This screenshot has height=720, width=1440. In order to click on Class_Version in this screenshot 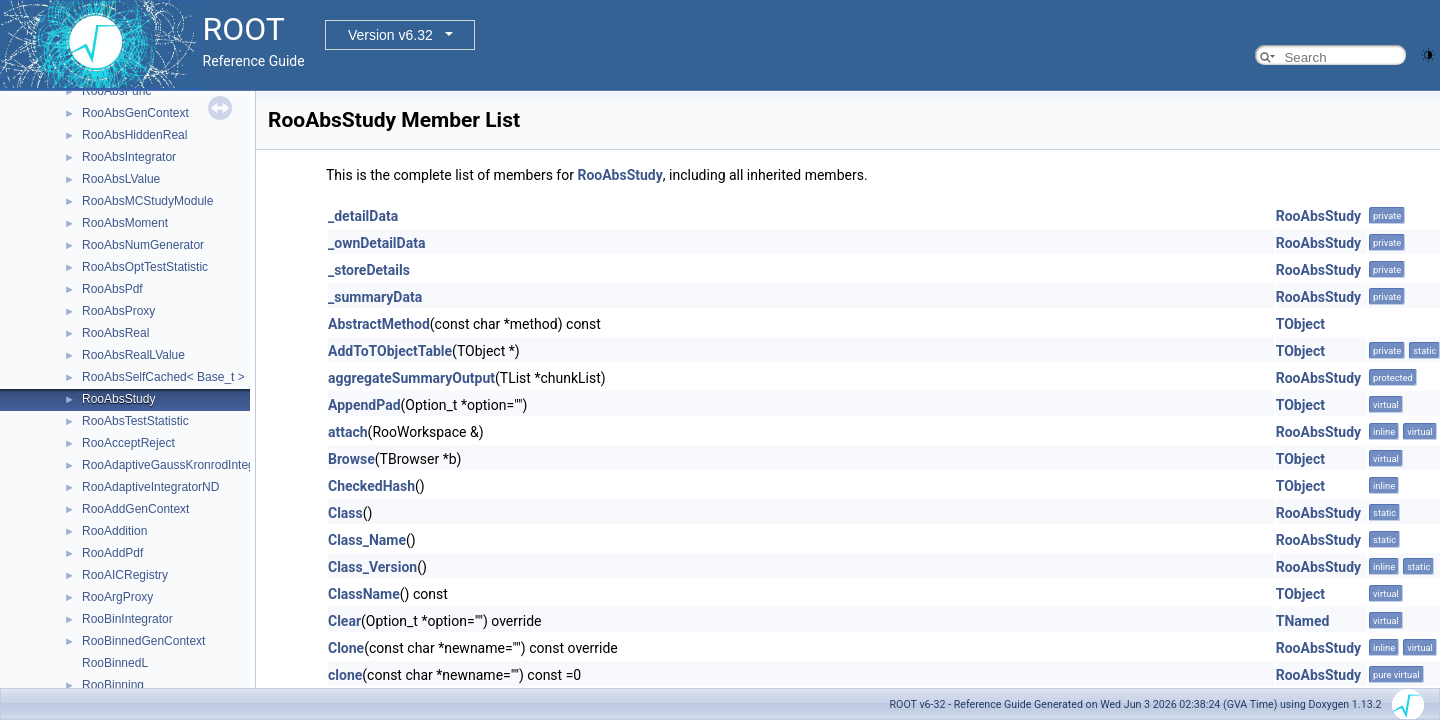, I will do `click(372, 567)`.